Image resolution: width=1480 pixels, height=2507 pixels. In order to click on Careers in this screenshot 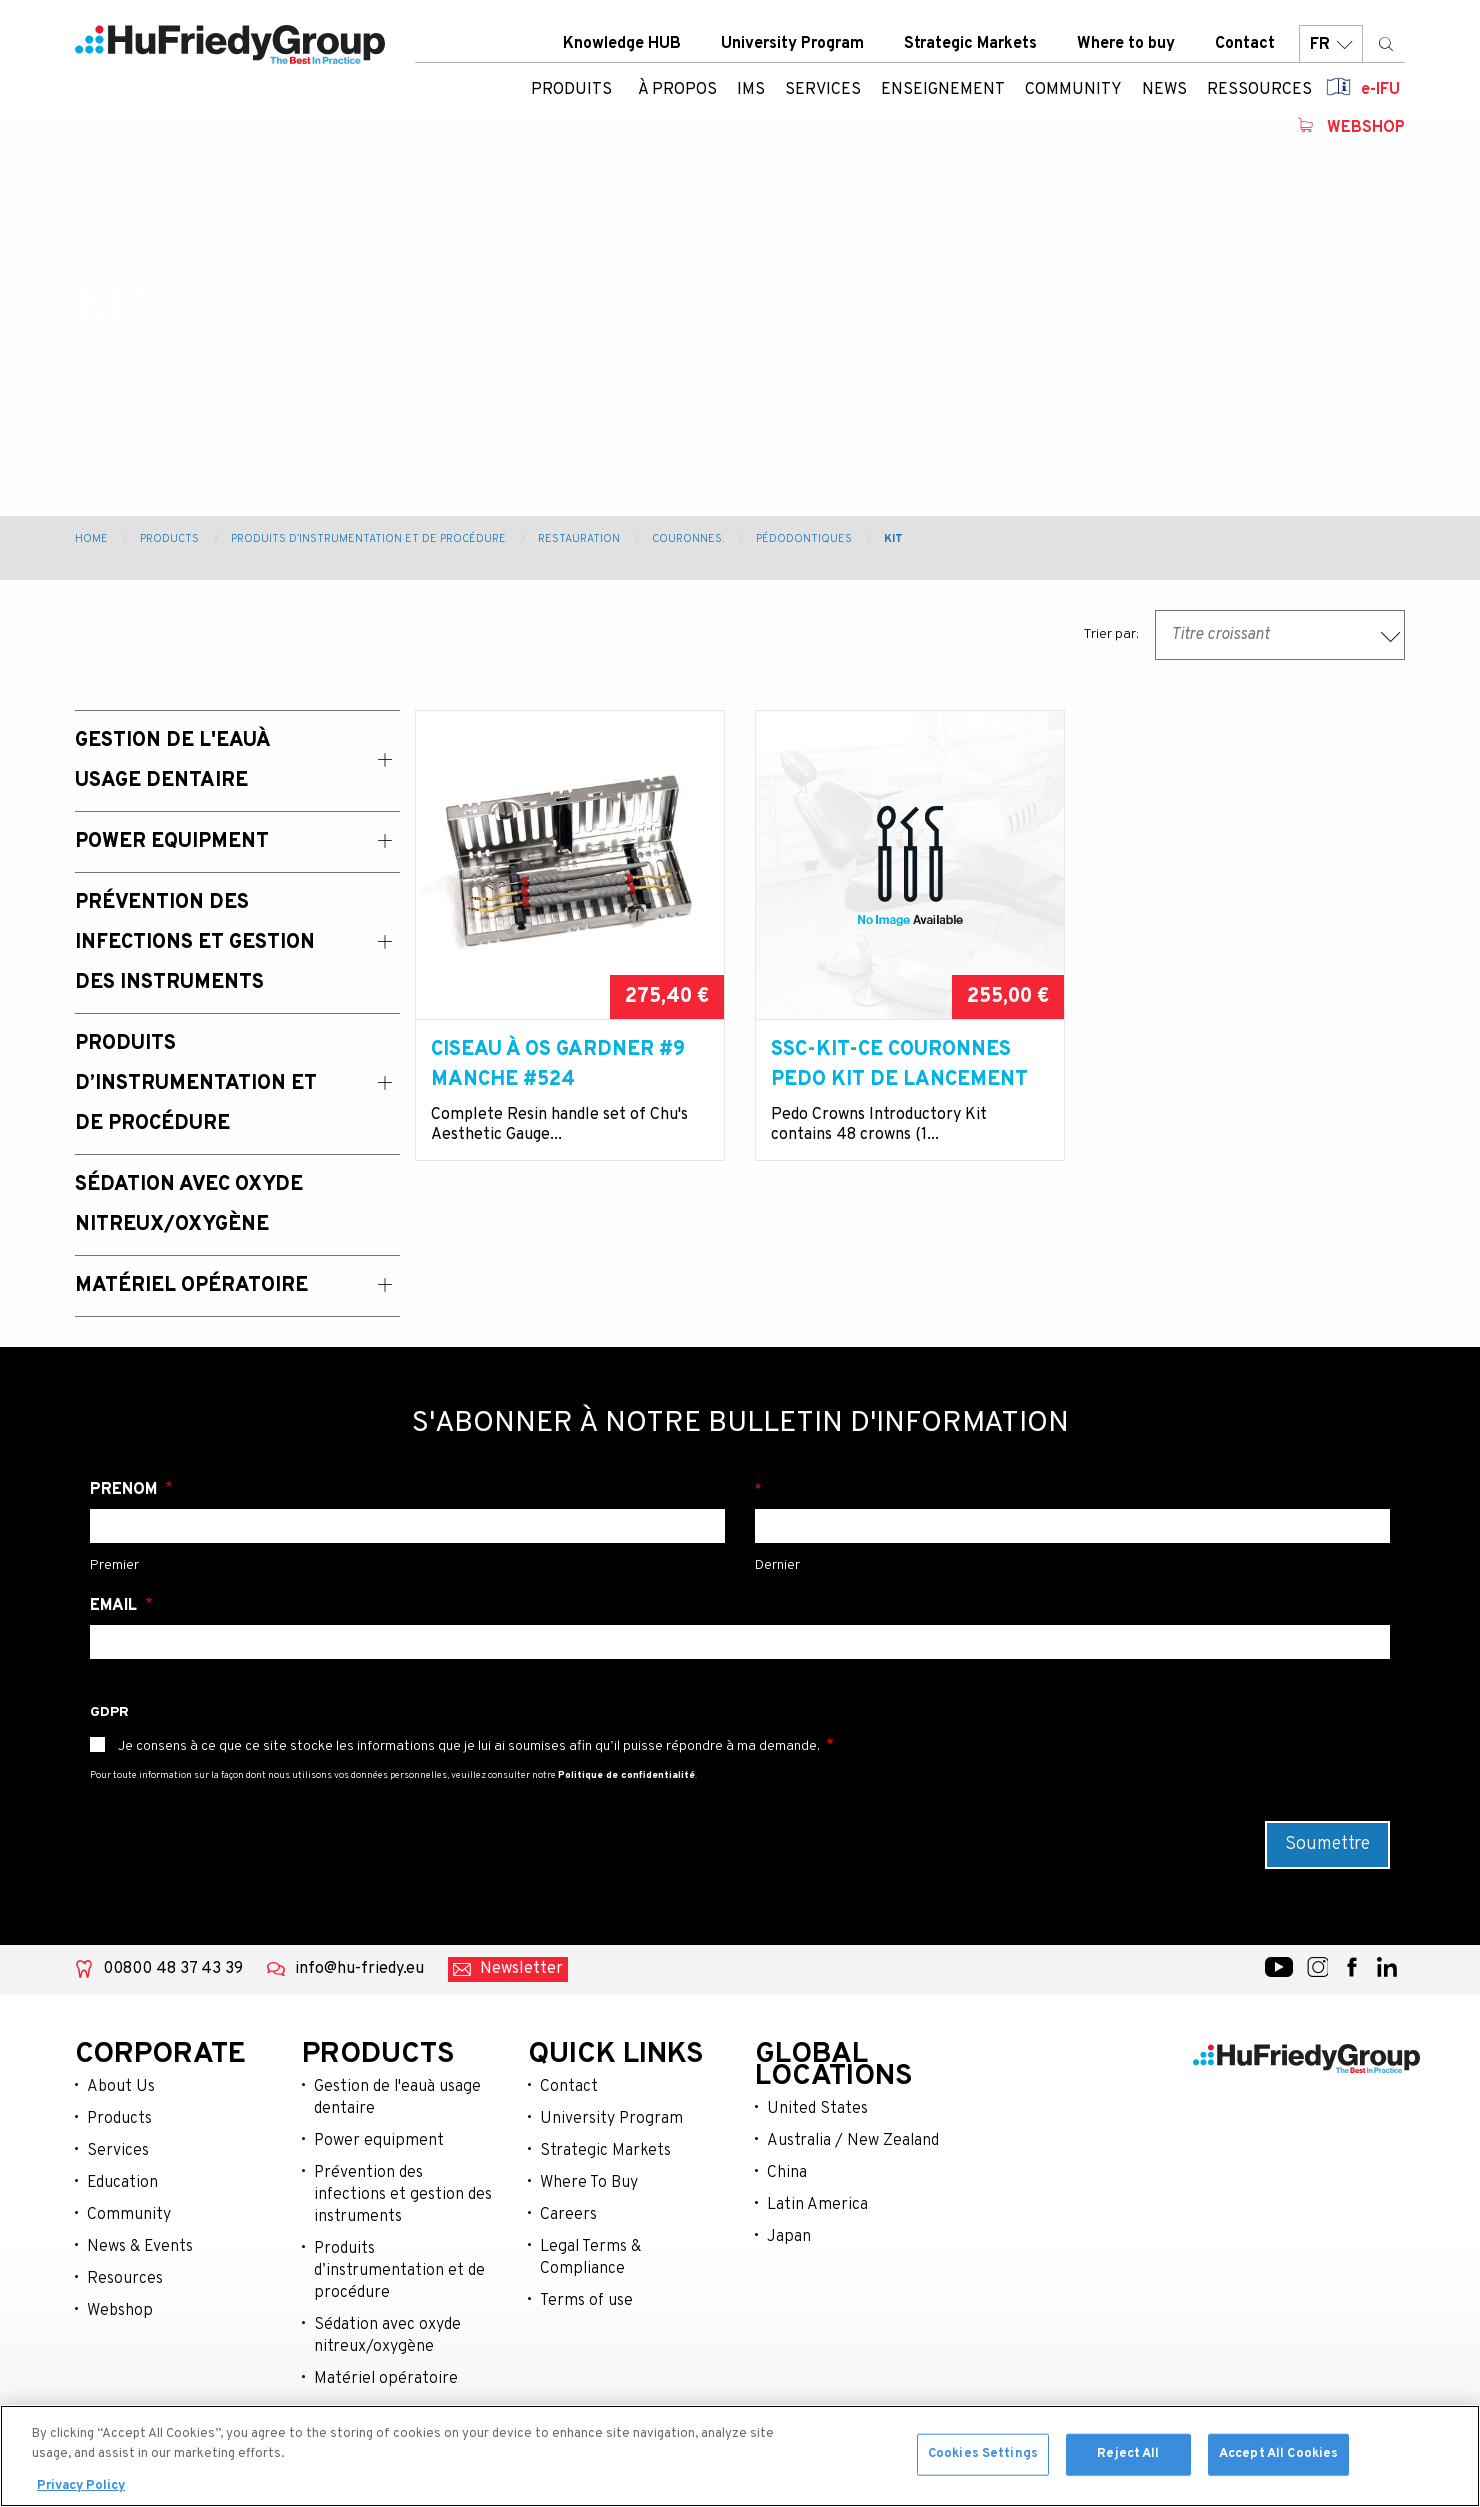, I will do `click(568, 2215)`.